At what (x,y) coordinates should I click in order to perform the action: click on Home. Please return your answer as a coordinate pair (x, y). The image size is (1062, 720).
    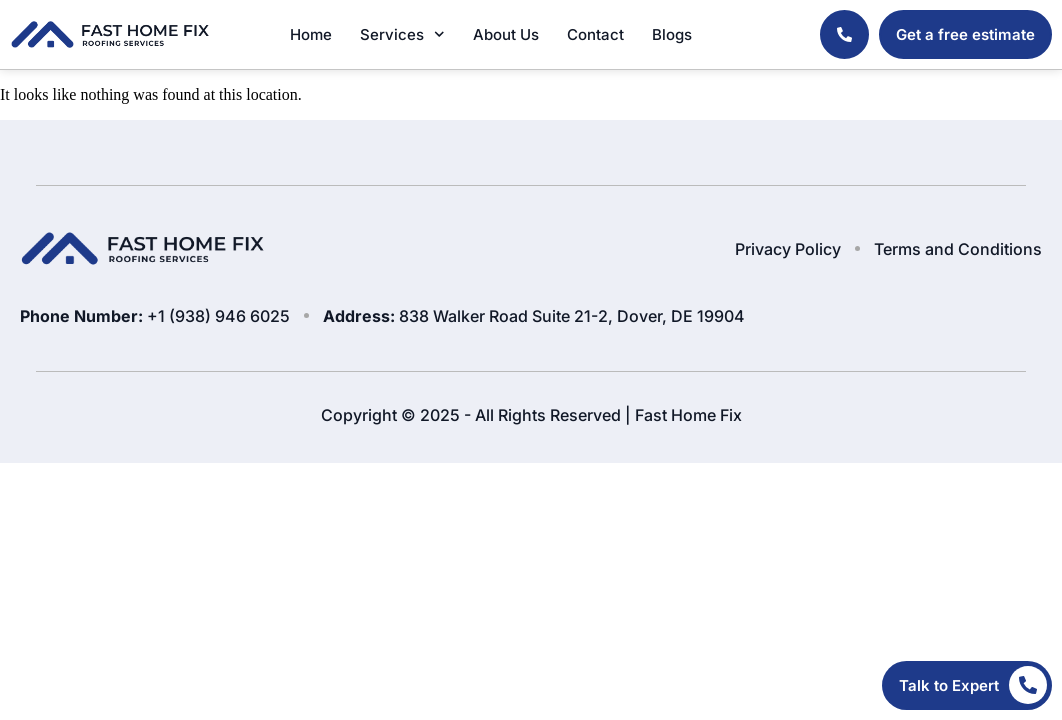
    Looking at the image, I should click on (311, 34).